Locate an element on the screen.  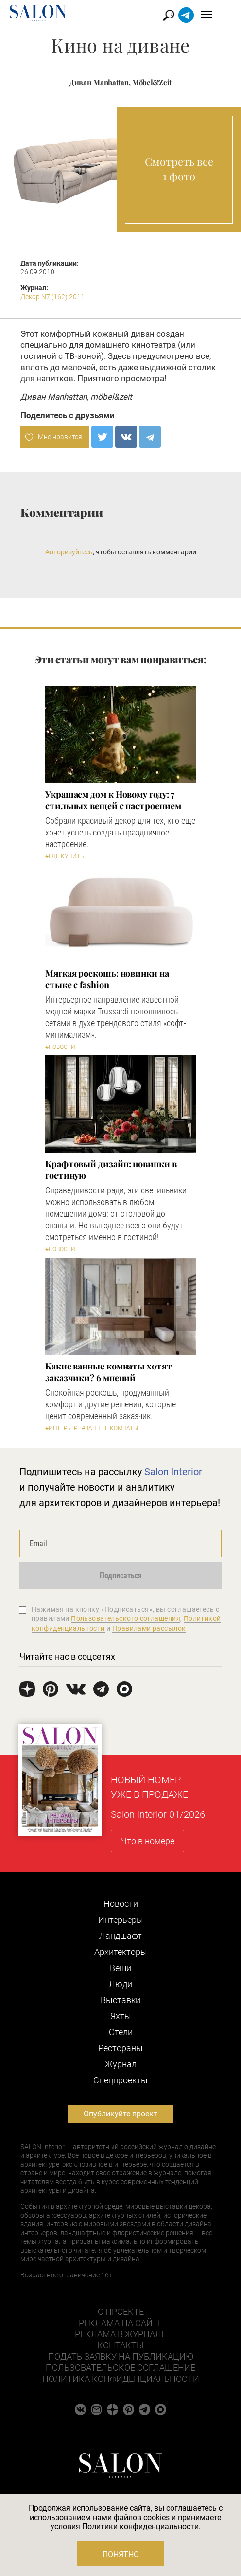
#Ванные комнаты is located at coordinates (110, 1428).